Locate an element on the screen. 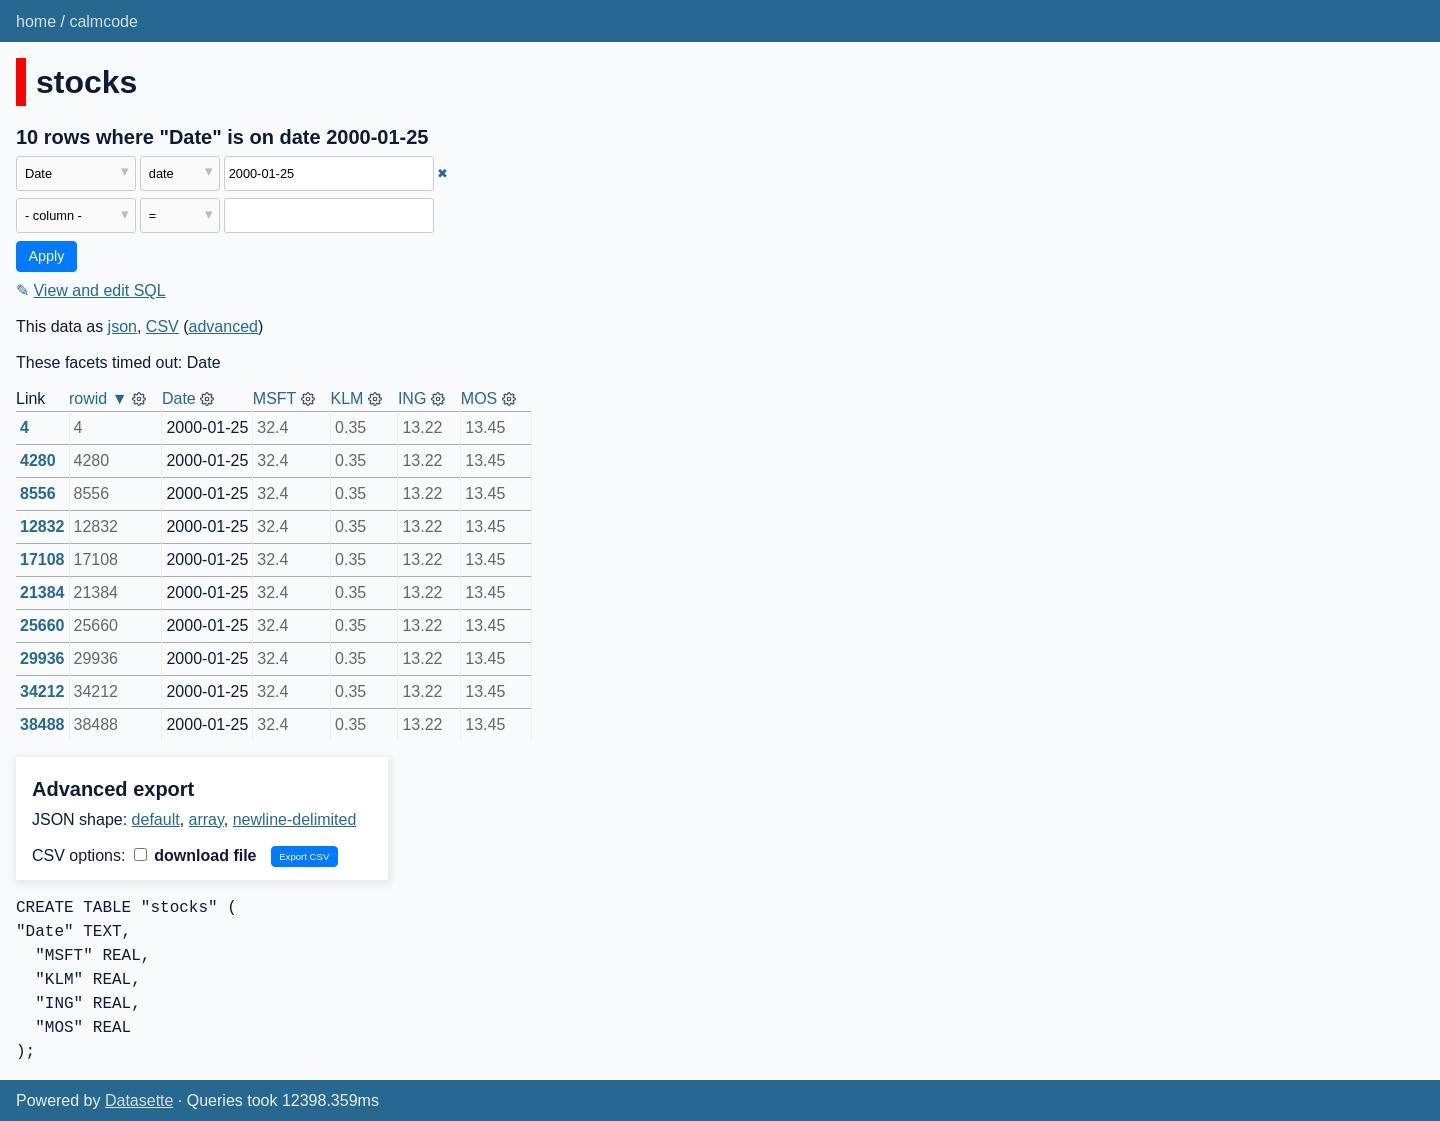 This screenshot has width=1440, height=1121. Datasette is located at coordinates (139, 1100).